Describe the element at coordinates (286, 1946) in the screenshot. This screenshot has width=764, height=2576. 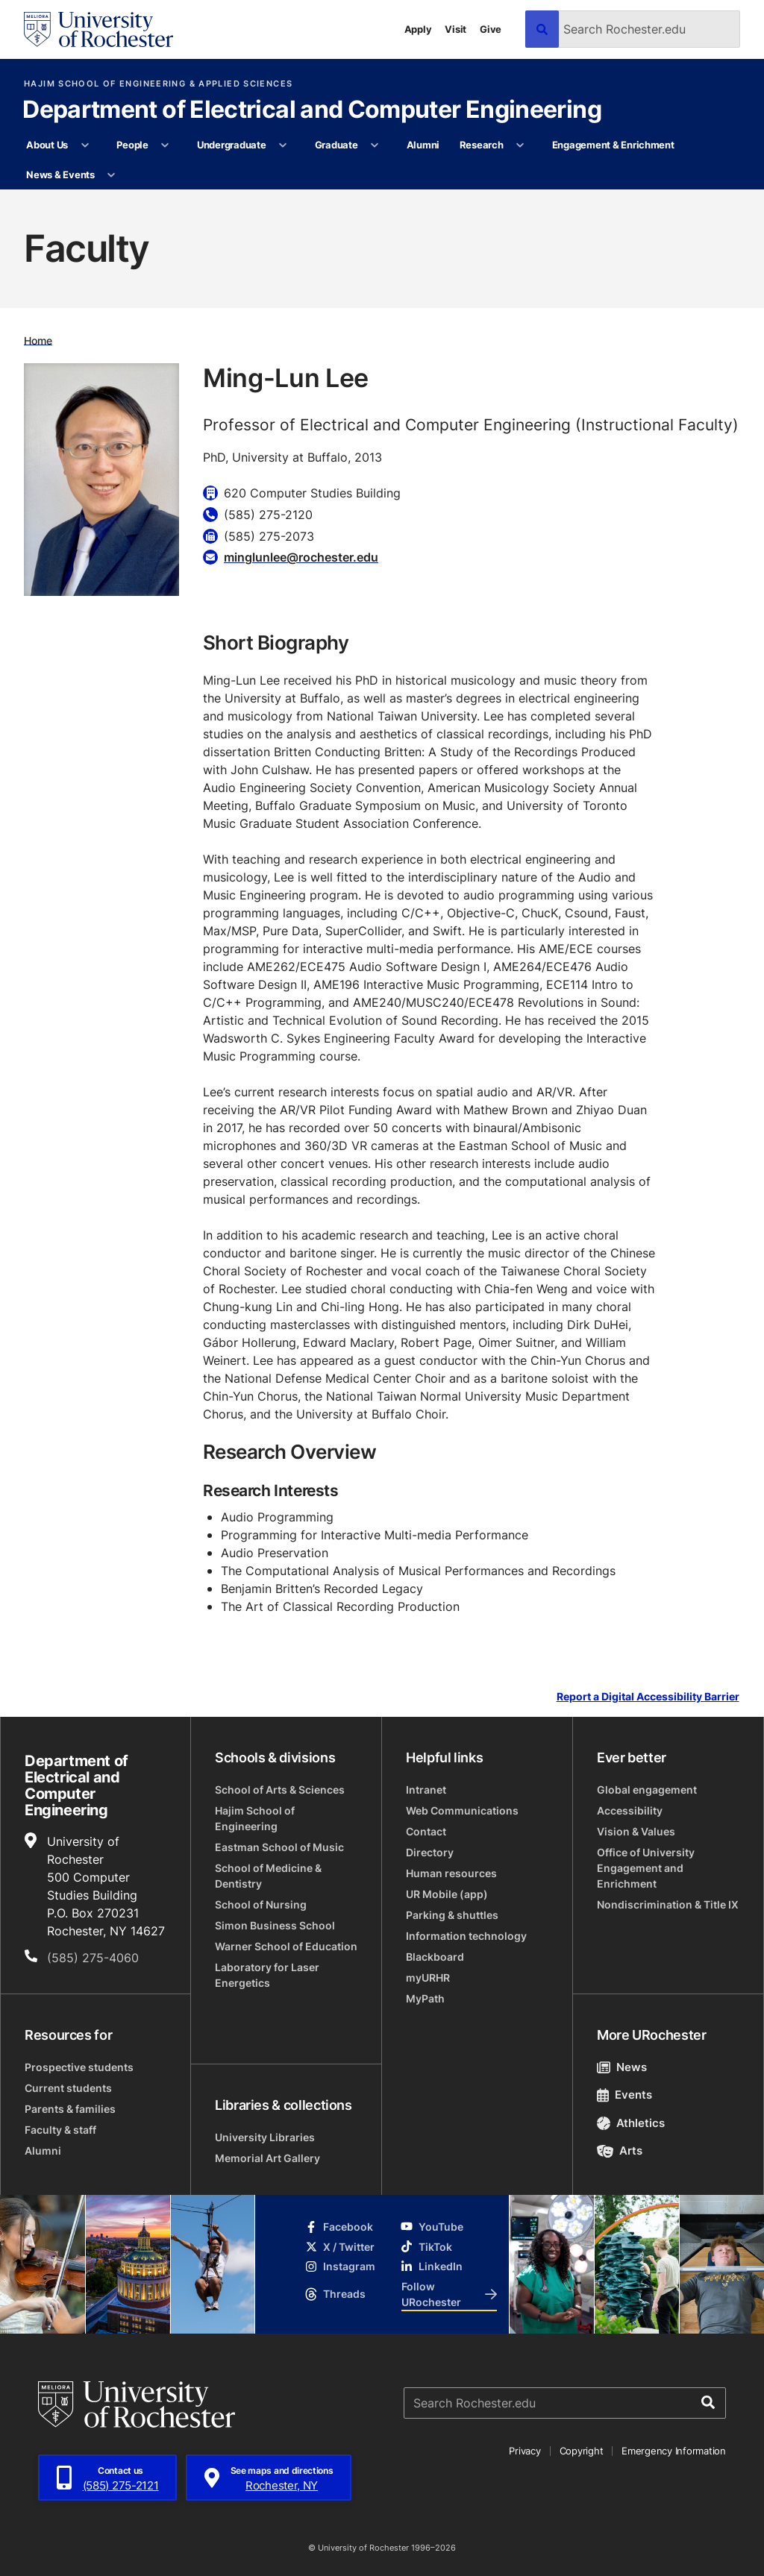
I see `Warner School of Education` at that location.